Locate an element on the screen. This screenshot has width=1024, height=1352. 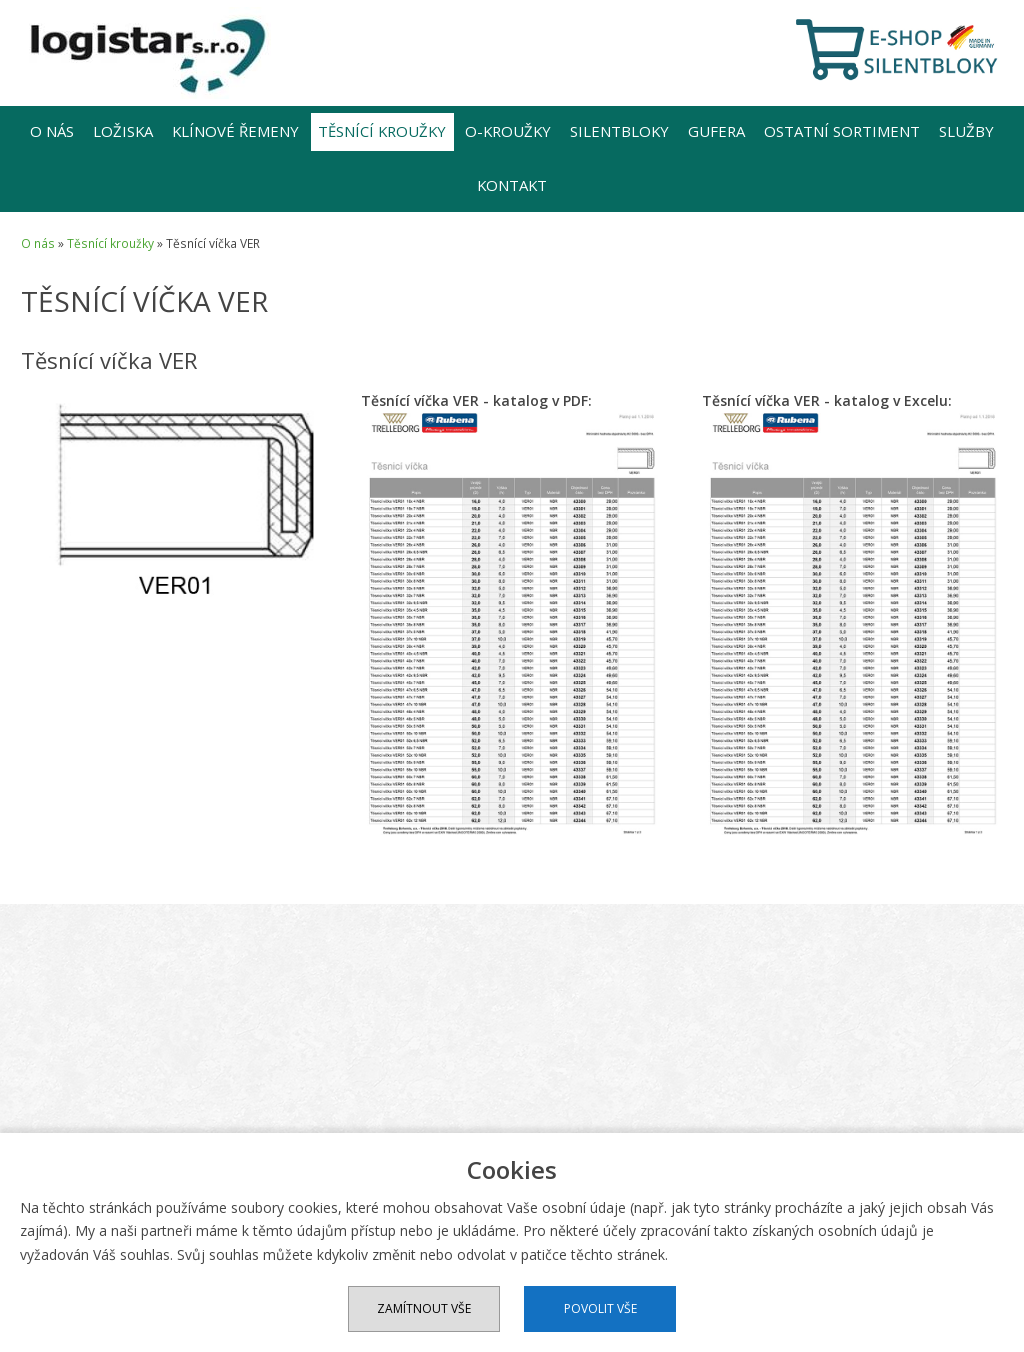
Povolit vše is located at coordinates (600, 1308).